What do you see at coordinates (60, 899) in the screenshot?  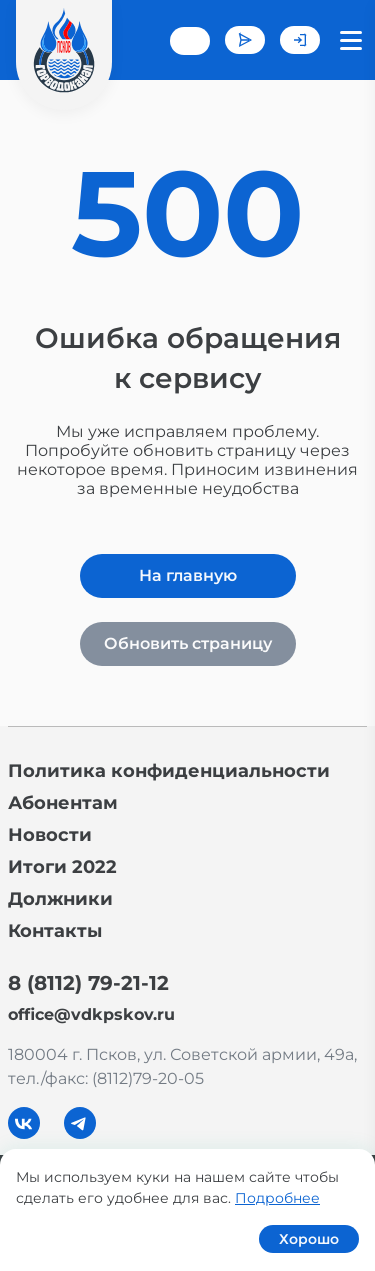 I see `Должники` at bounding box center [60, 899].